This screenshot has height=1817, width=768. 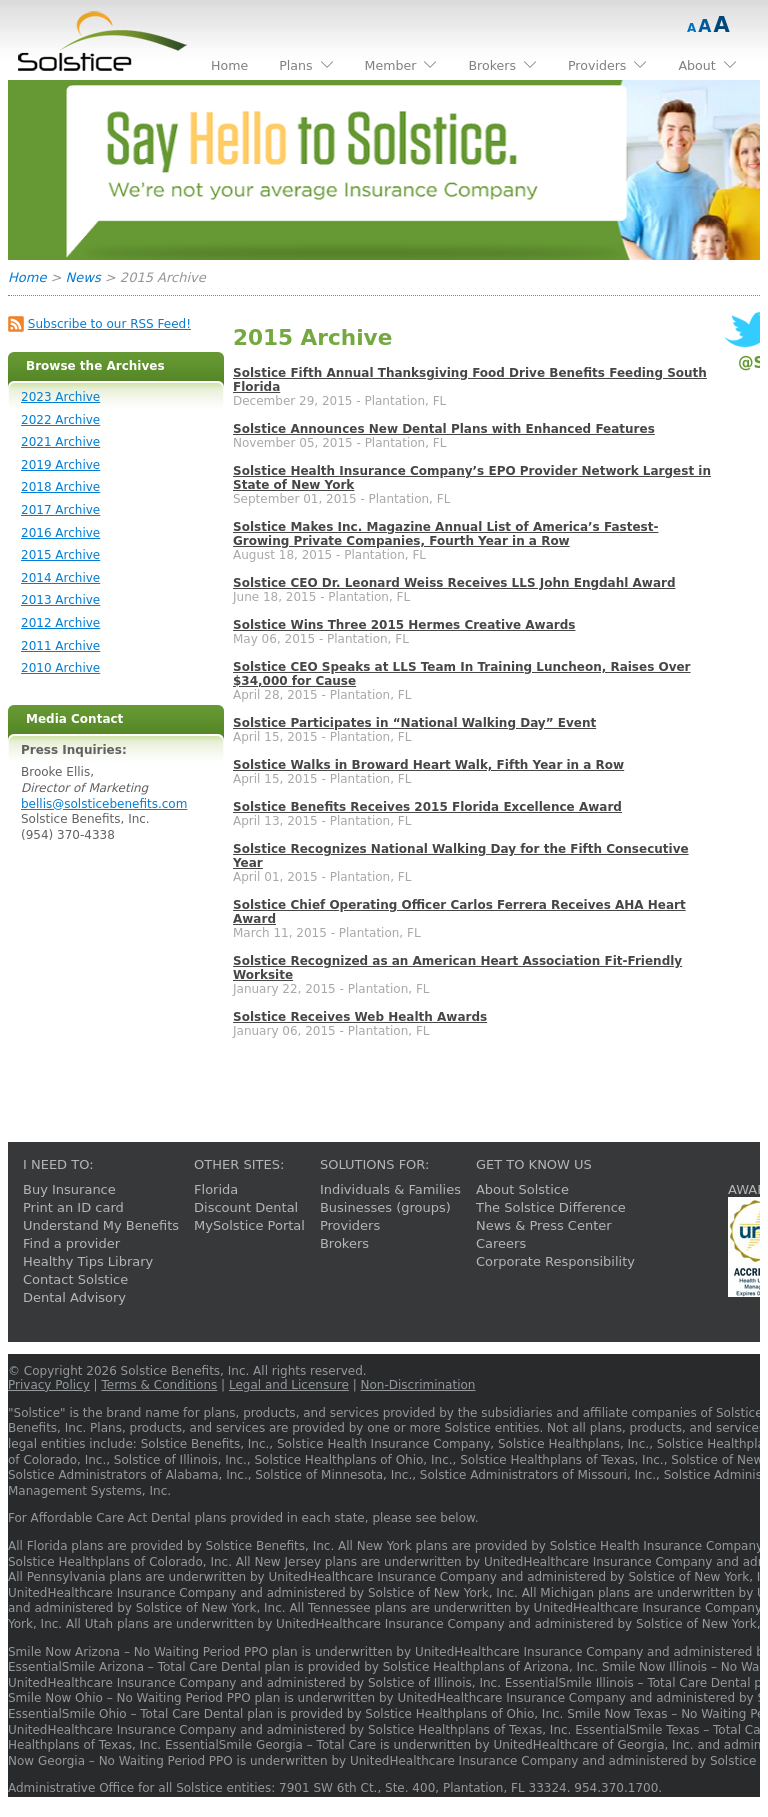 I want to click on Providers, so click(x=350, y=1225).